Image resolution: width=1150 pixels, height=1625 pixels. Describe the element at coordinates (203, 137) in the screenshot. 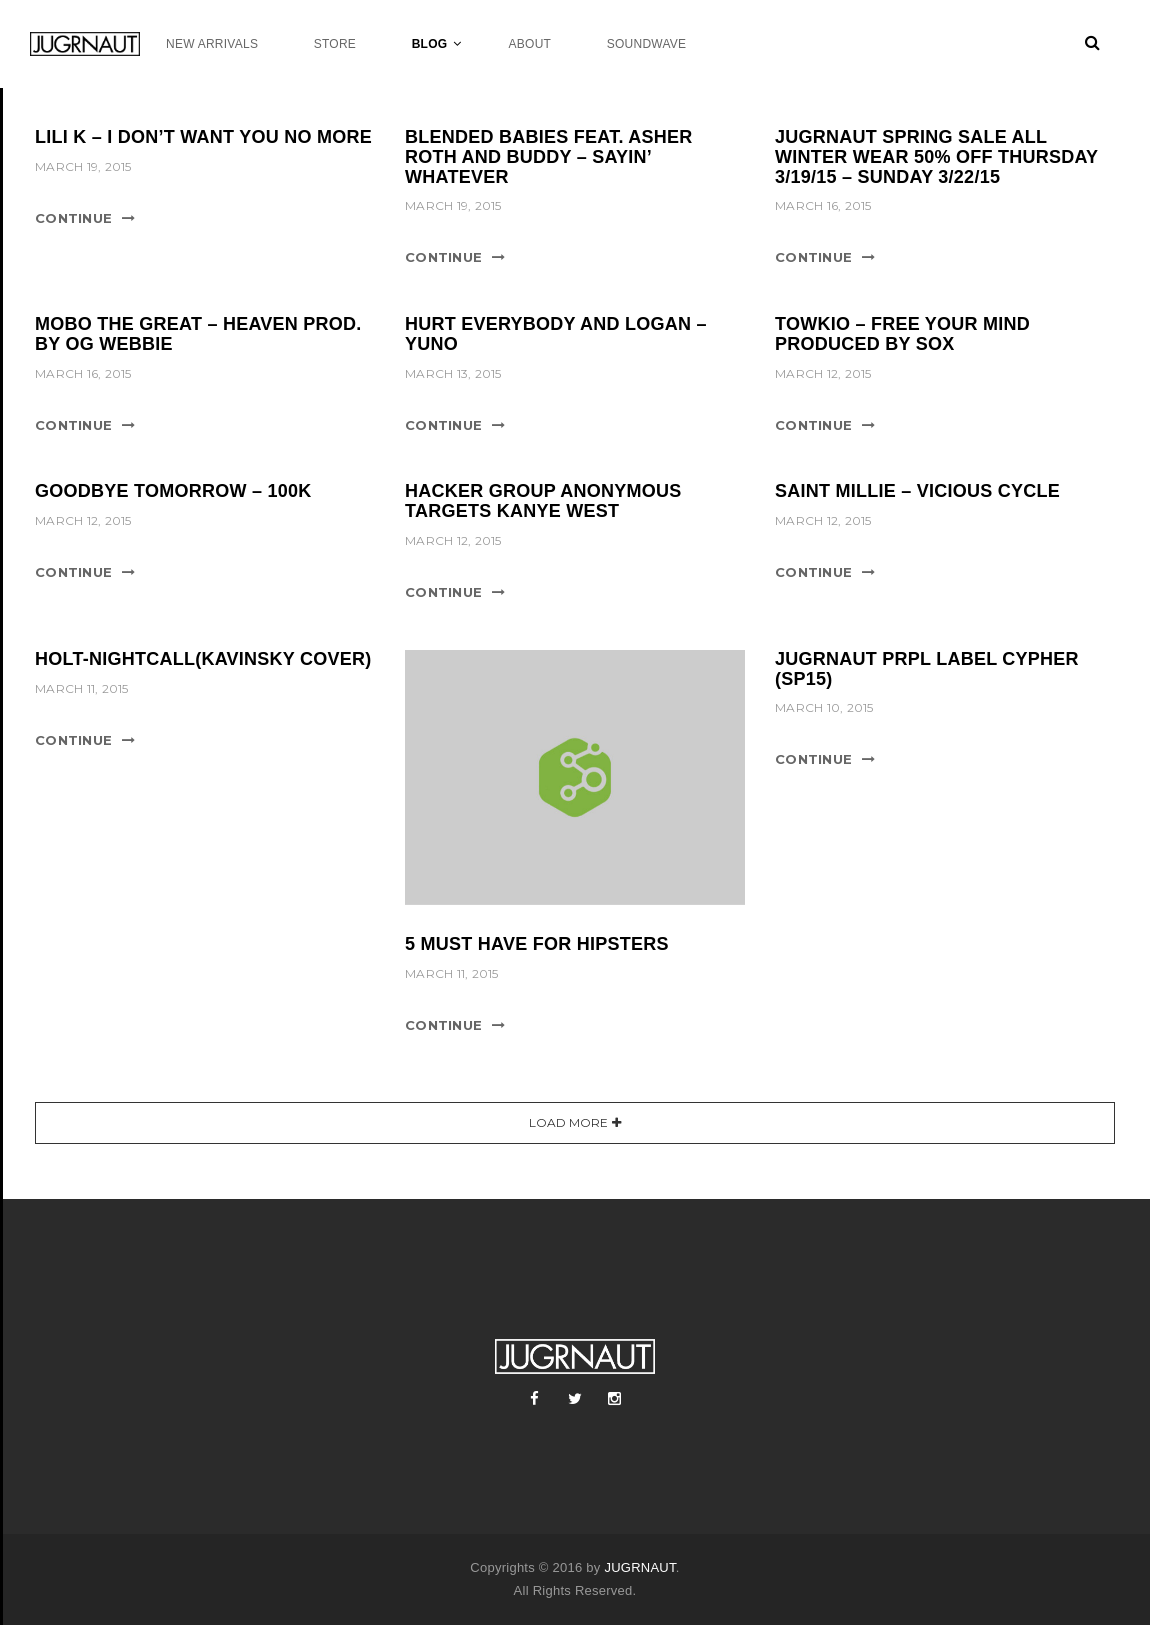

I see `LILI K – I DON’T WANT YOU NO MORE` at that location.